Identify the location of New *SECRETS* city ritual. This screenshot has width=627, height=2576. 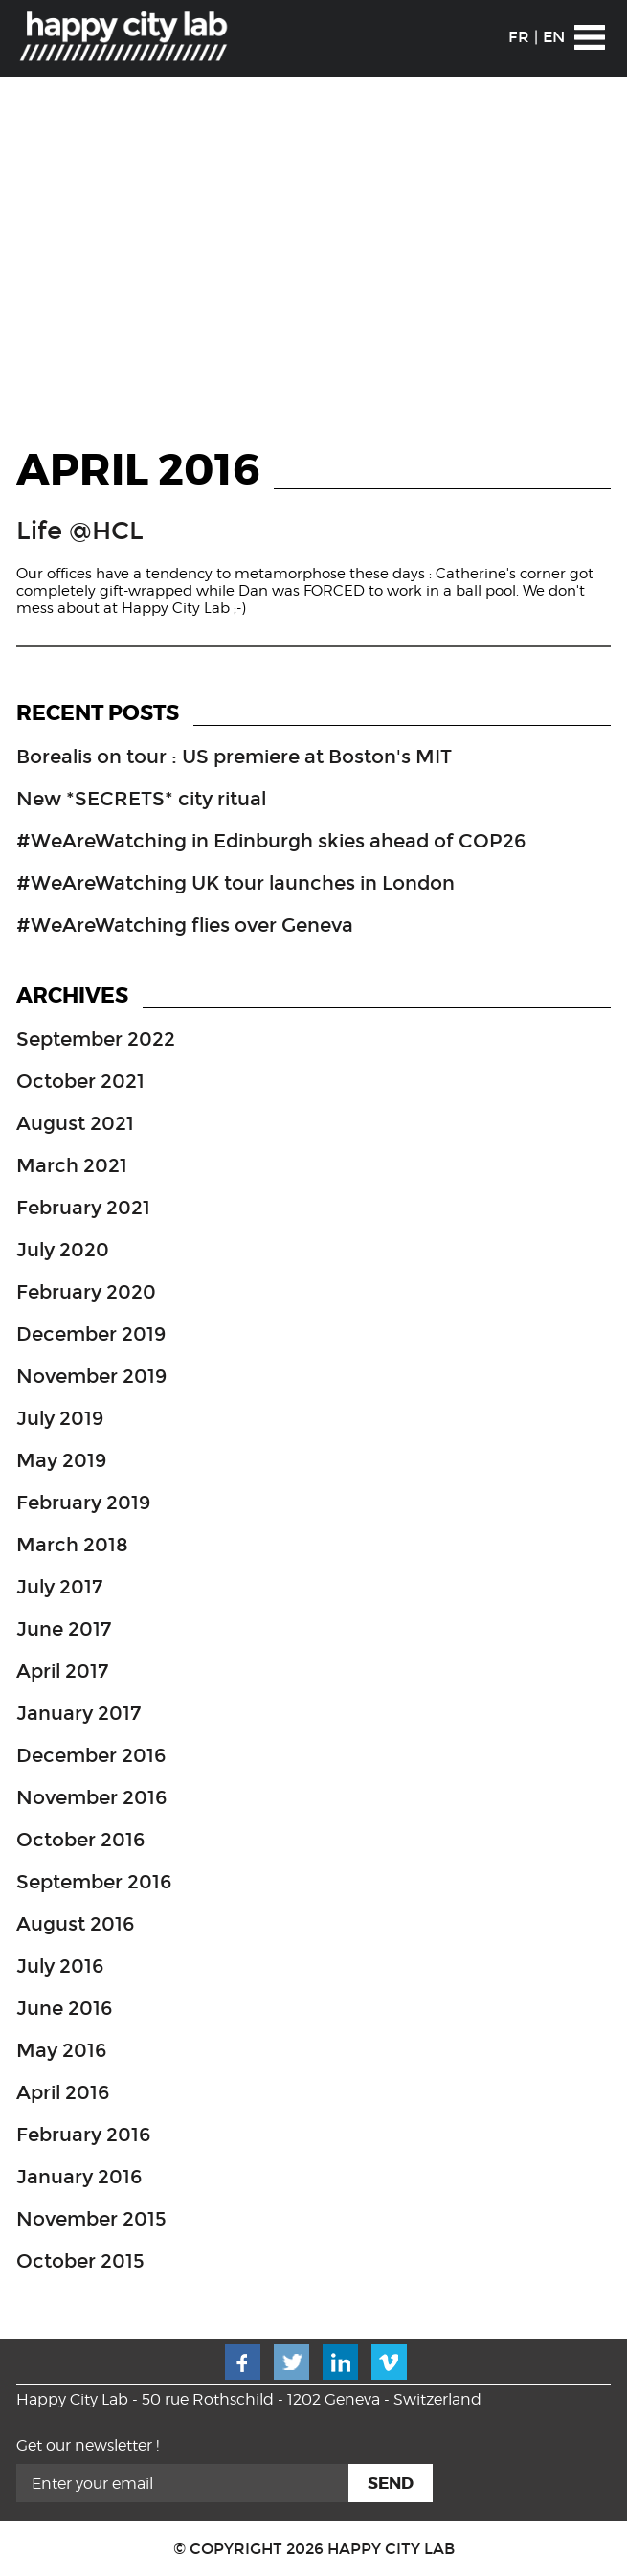
(141, 798).